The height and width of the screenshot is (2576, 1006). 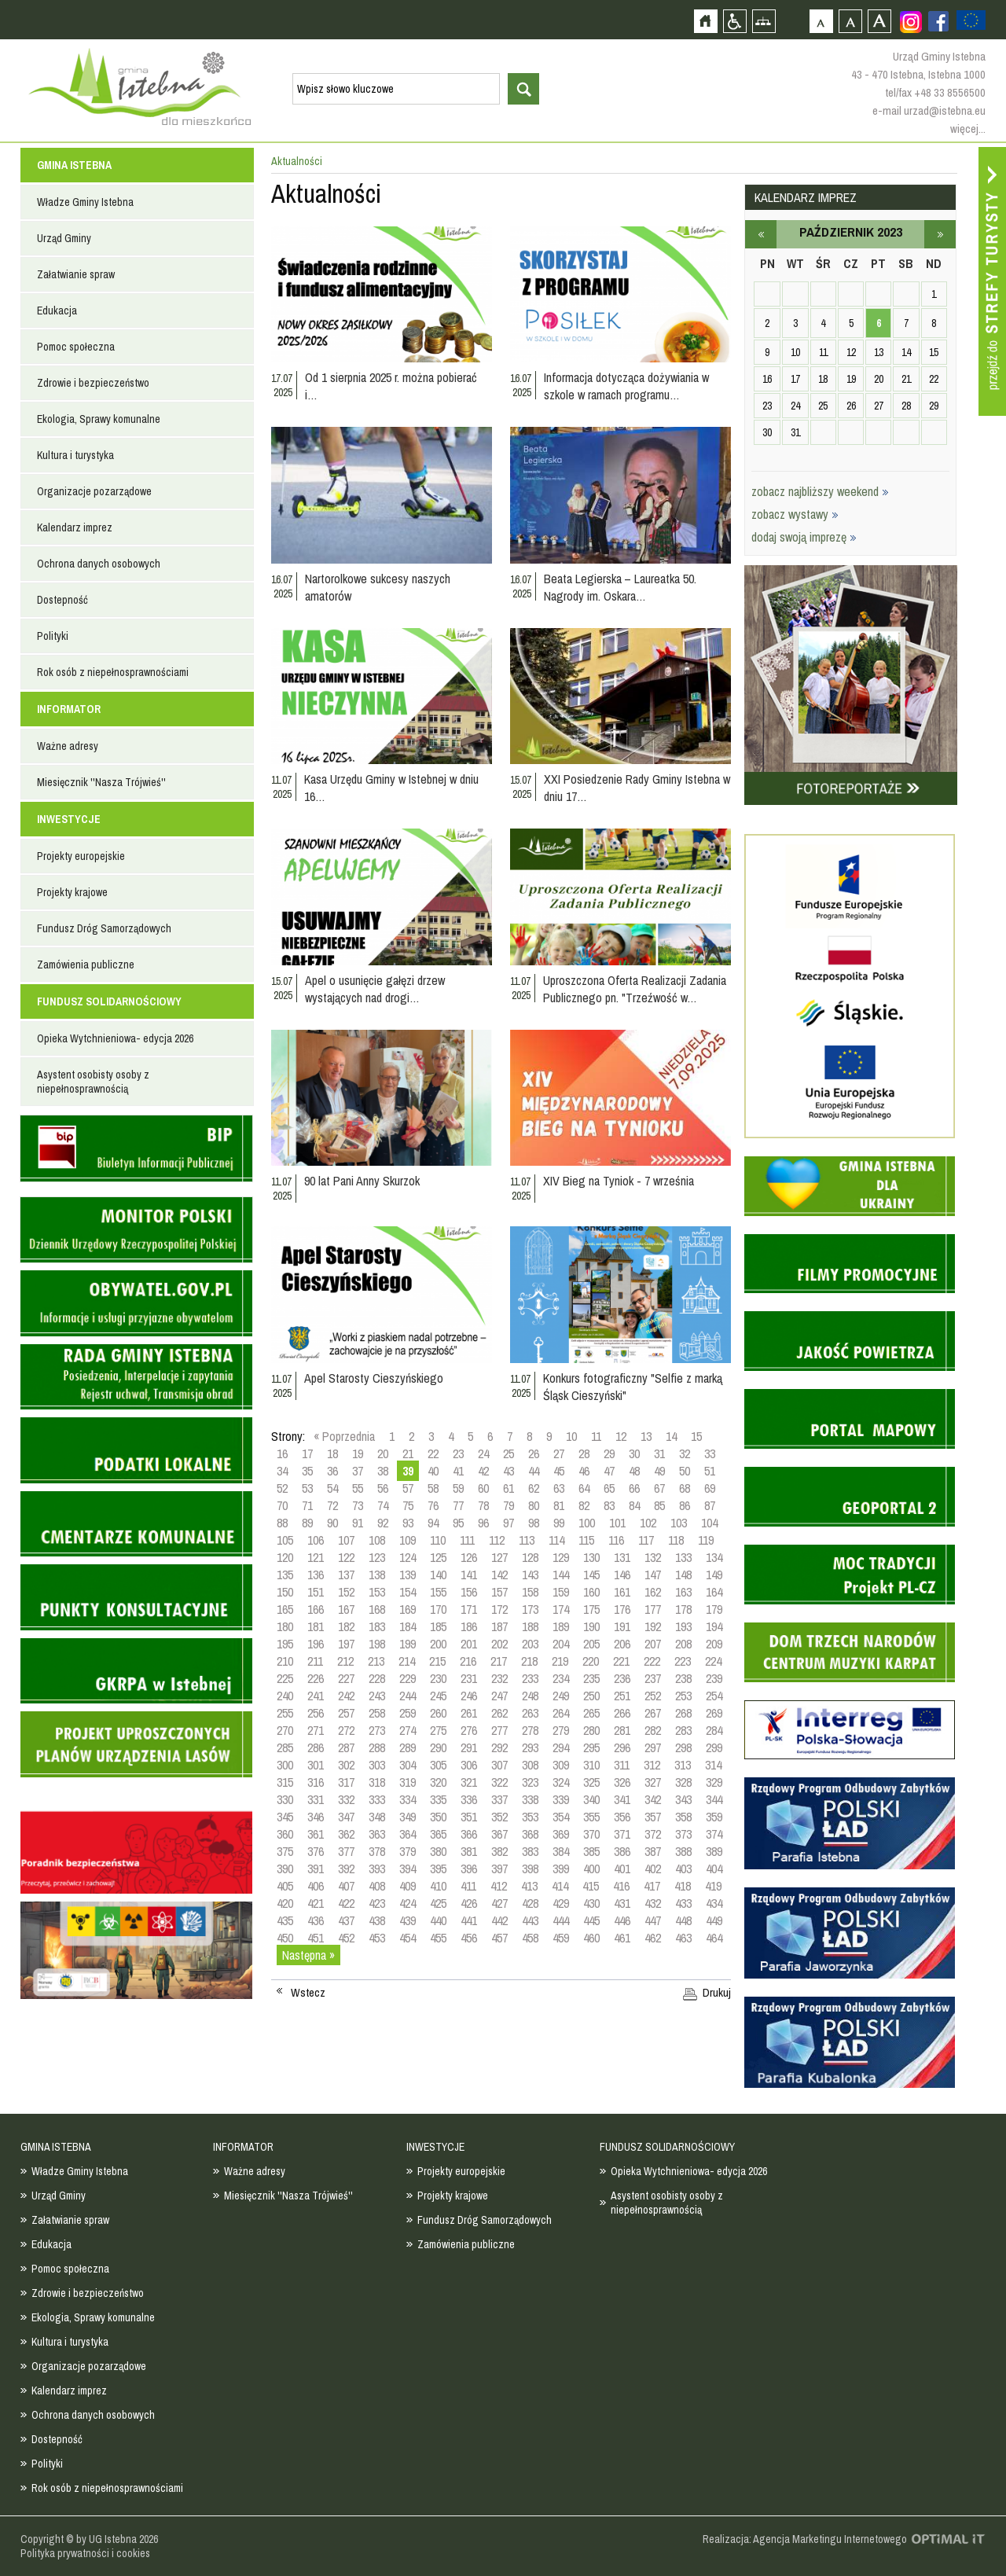 I want to click on 66, so click(x=634, y=1488).